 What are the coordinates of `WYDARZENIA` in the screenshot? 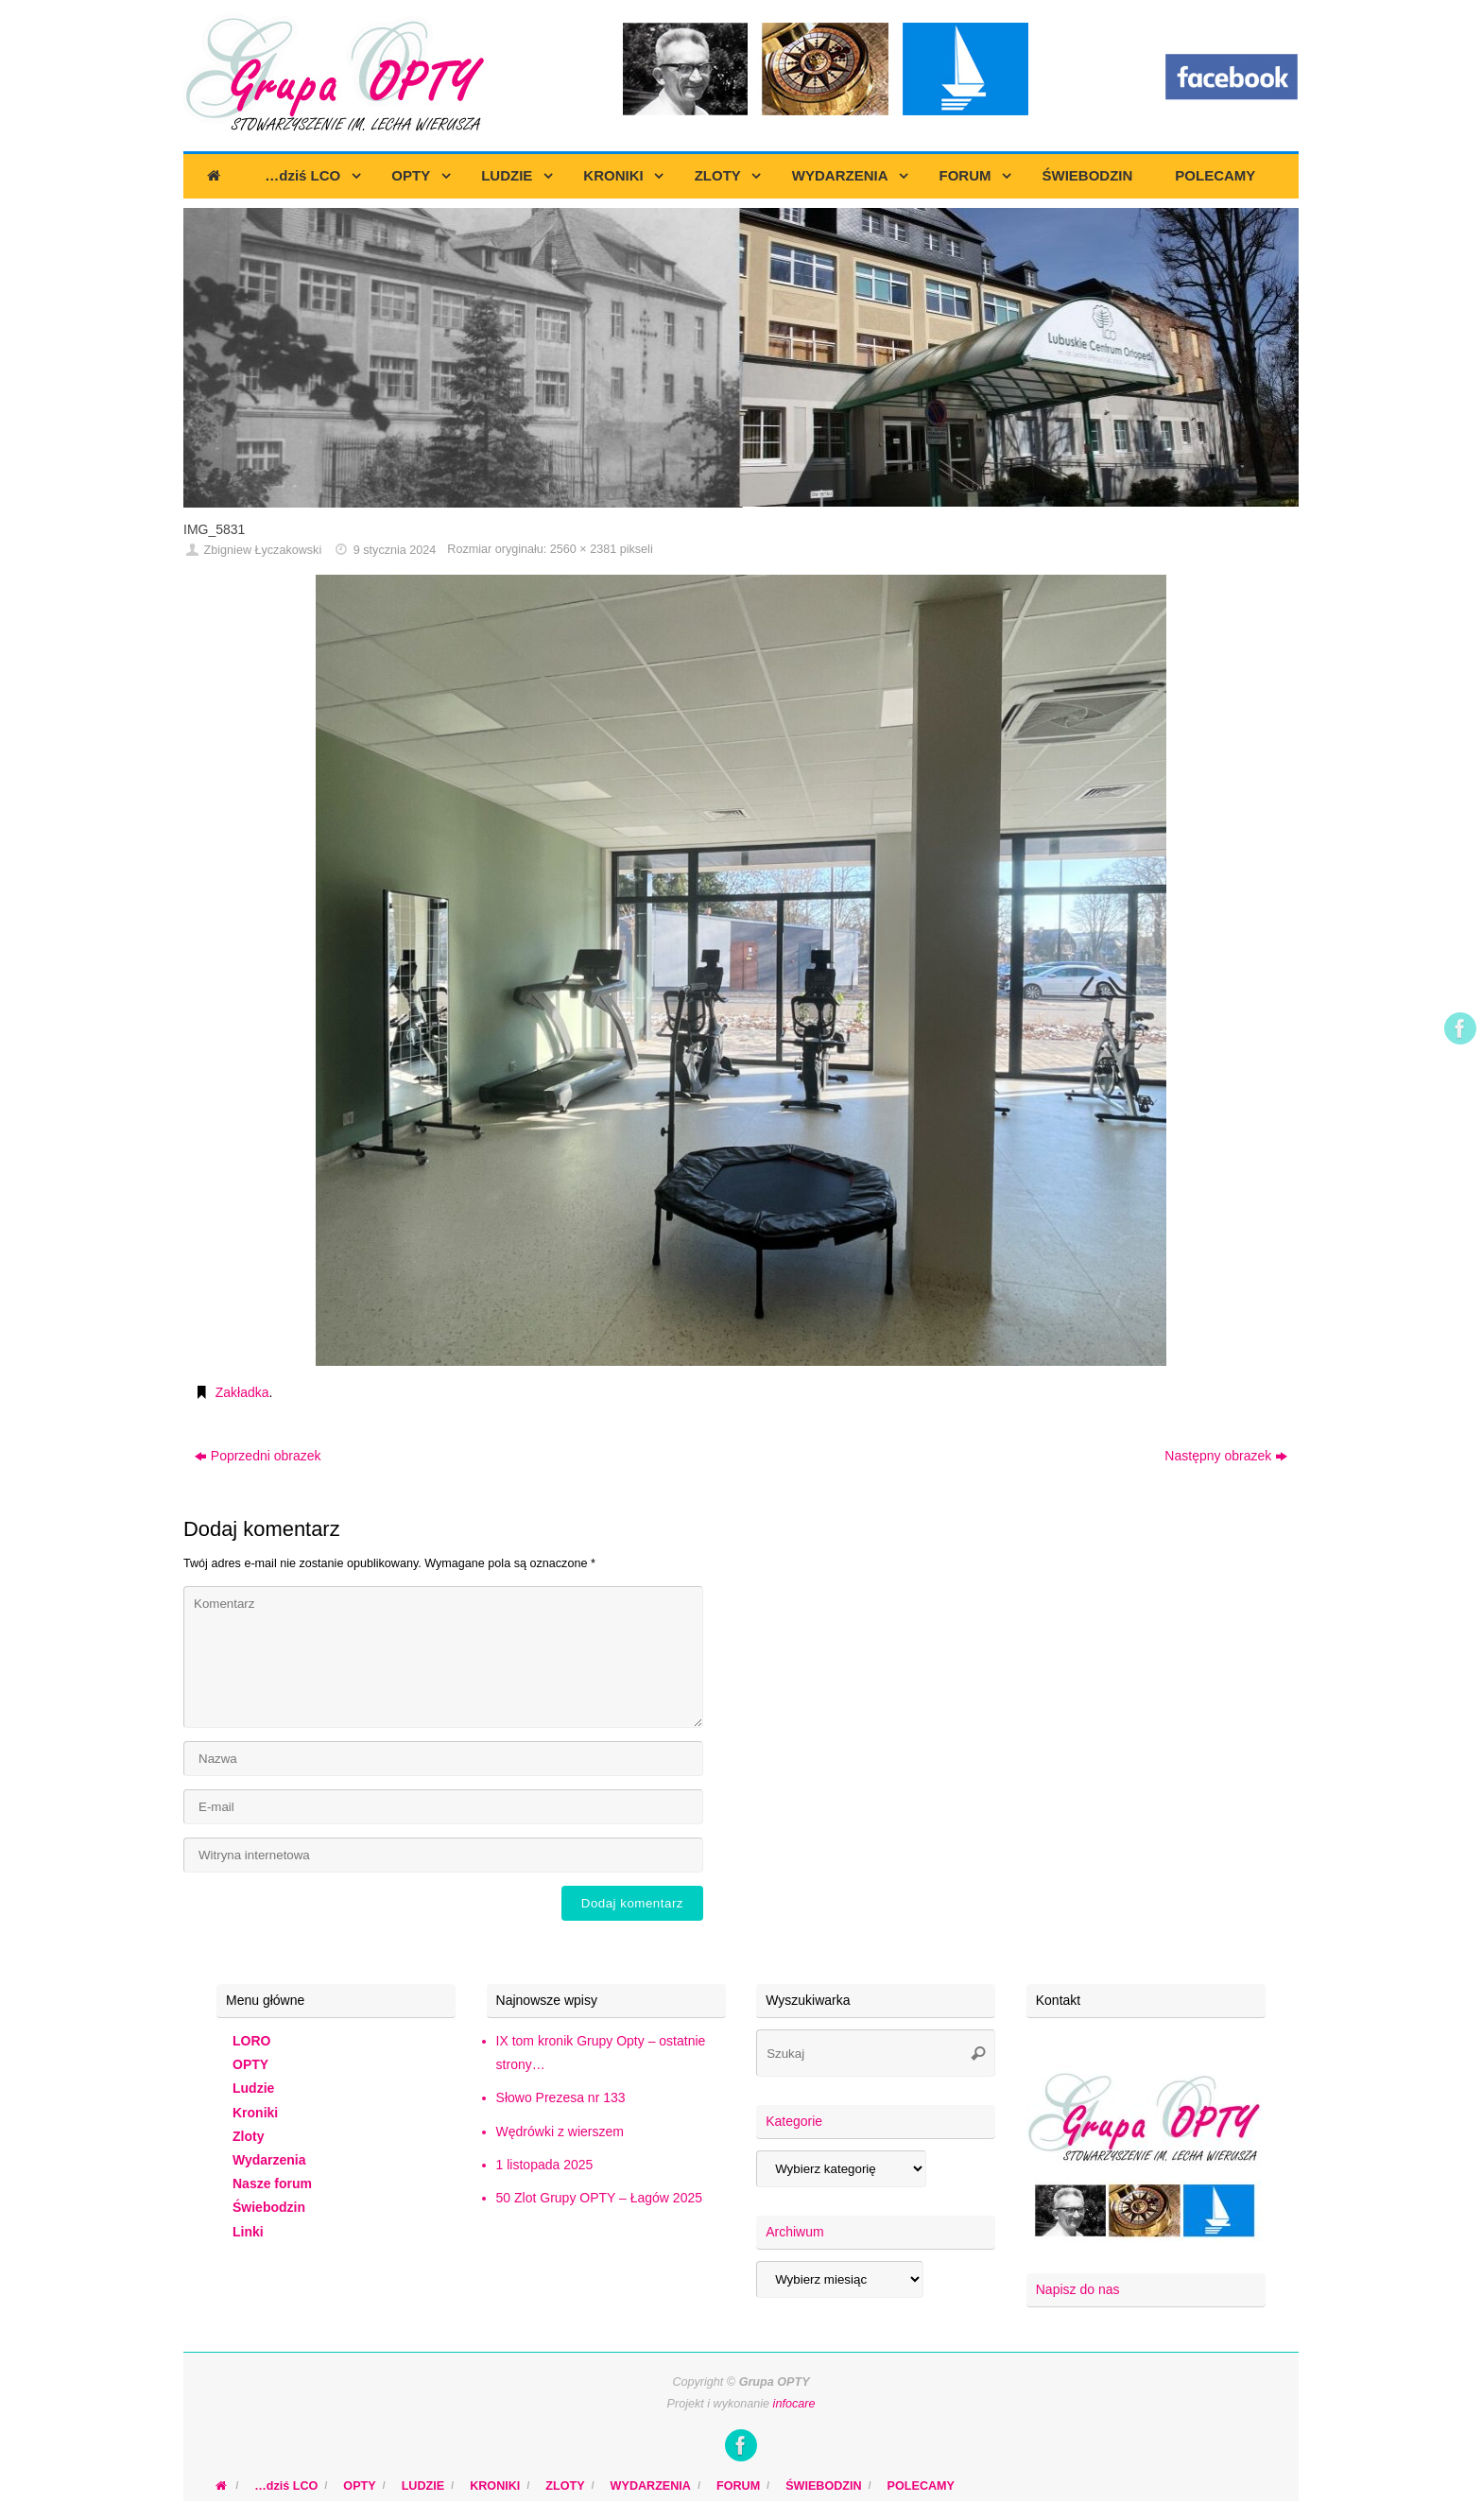 It's located at (651, 2486).